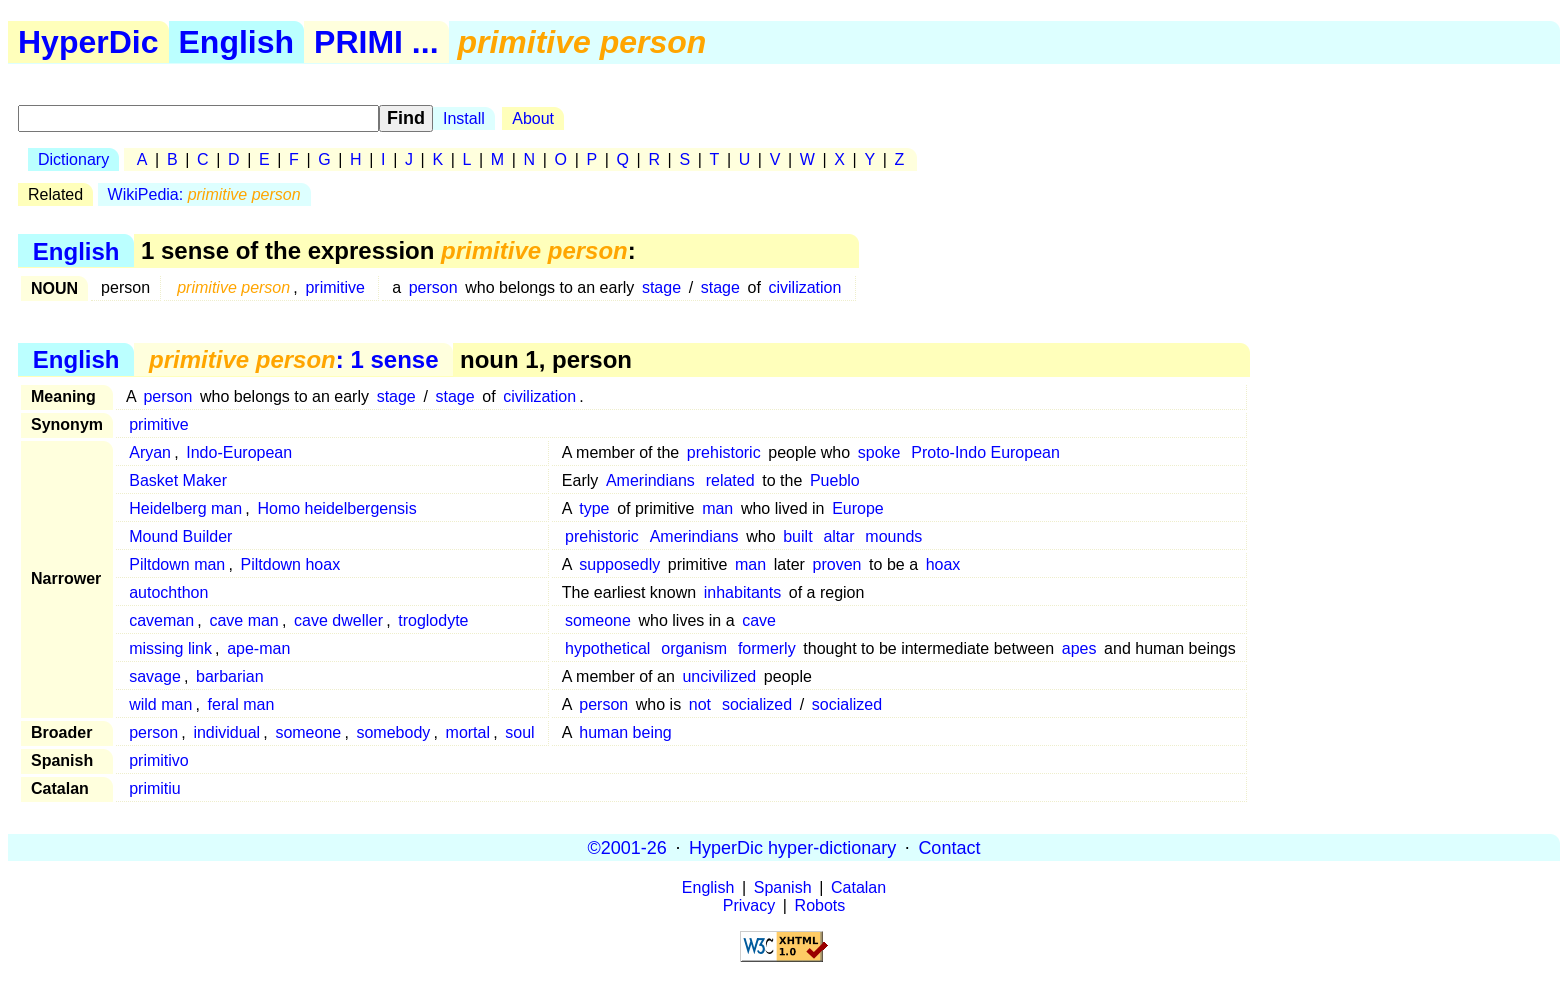 The height and width of the screenshot is (982, 1568). Describe the element at coordinates (759, 620) in the screenshot. I see `cave` at that location.